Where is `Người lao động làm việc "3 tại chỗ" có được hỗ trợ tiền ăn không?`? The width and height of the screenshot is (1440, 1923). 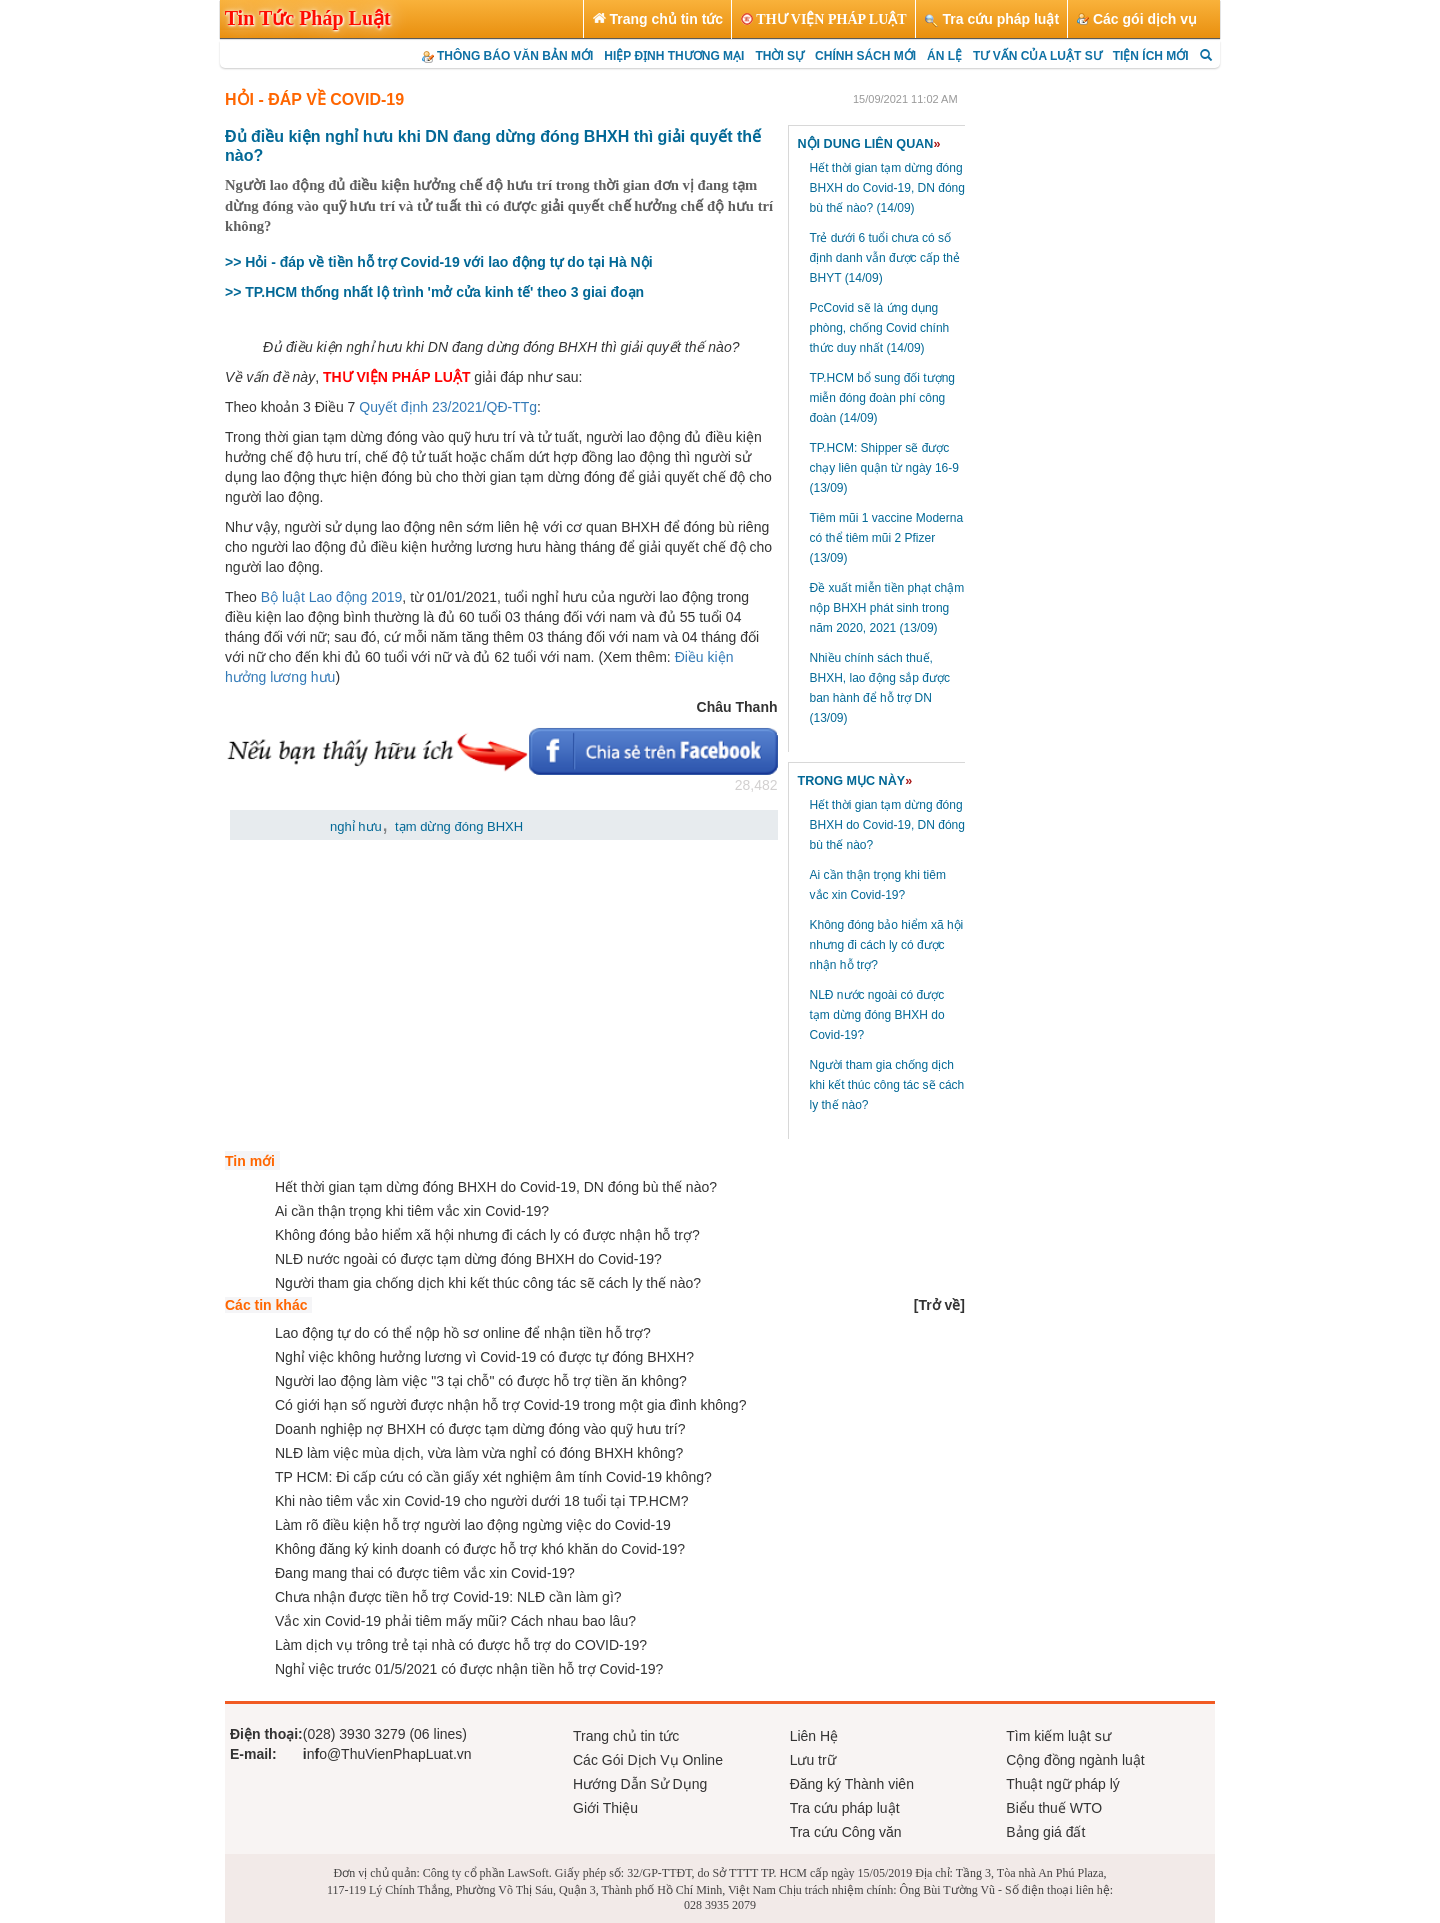
Người lao động làm việc "3 tại chỗ" có được hỗ trợ tiền ăn không? is located at coordinates (481, 1381).